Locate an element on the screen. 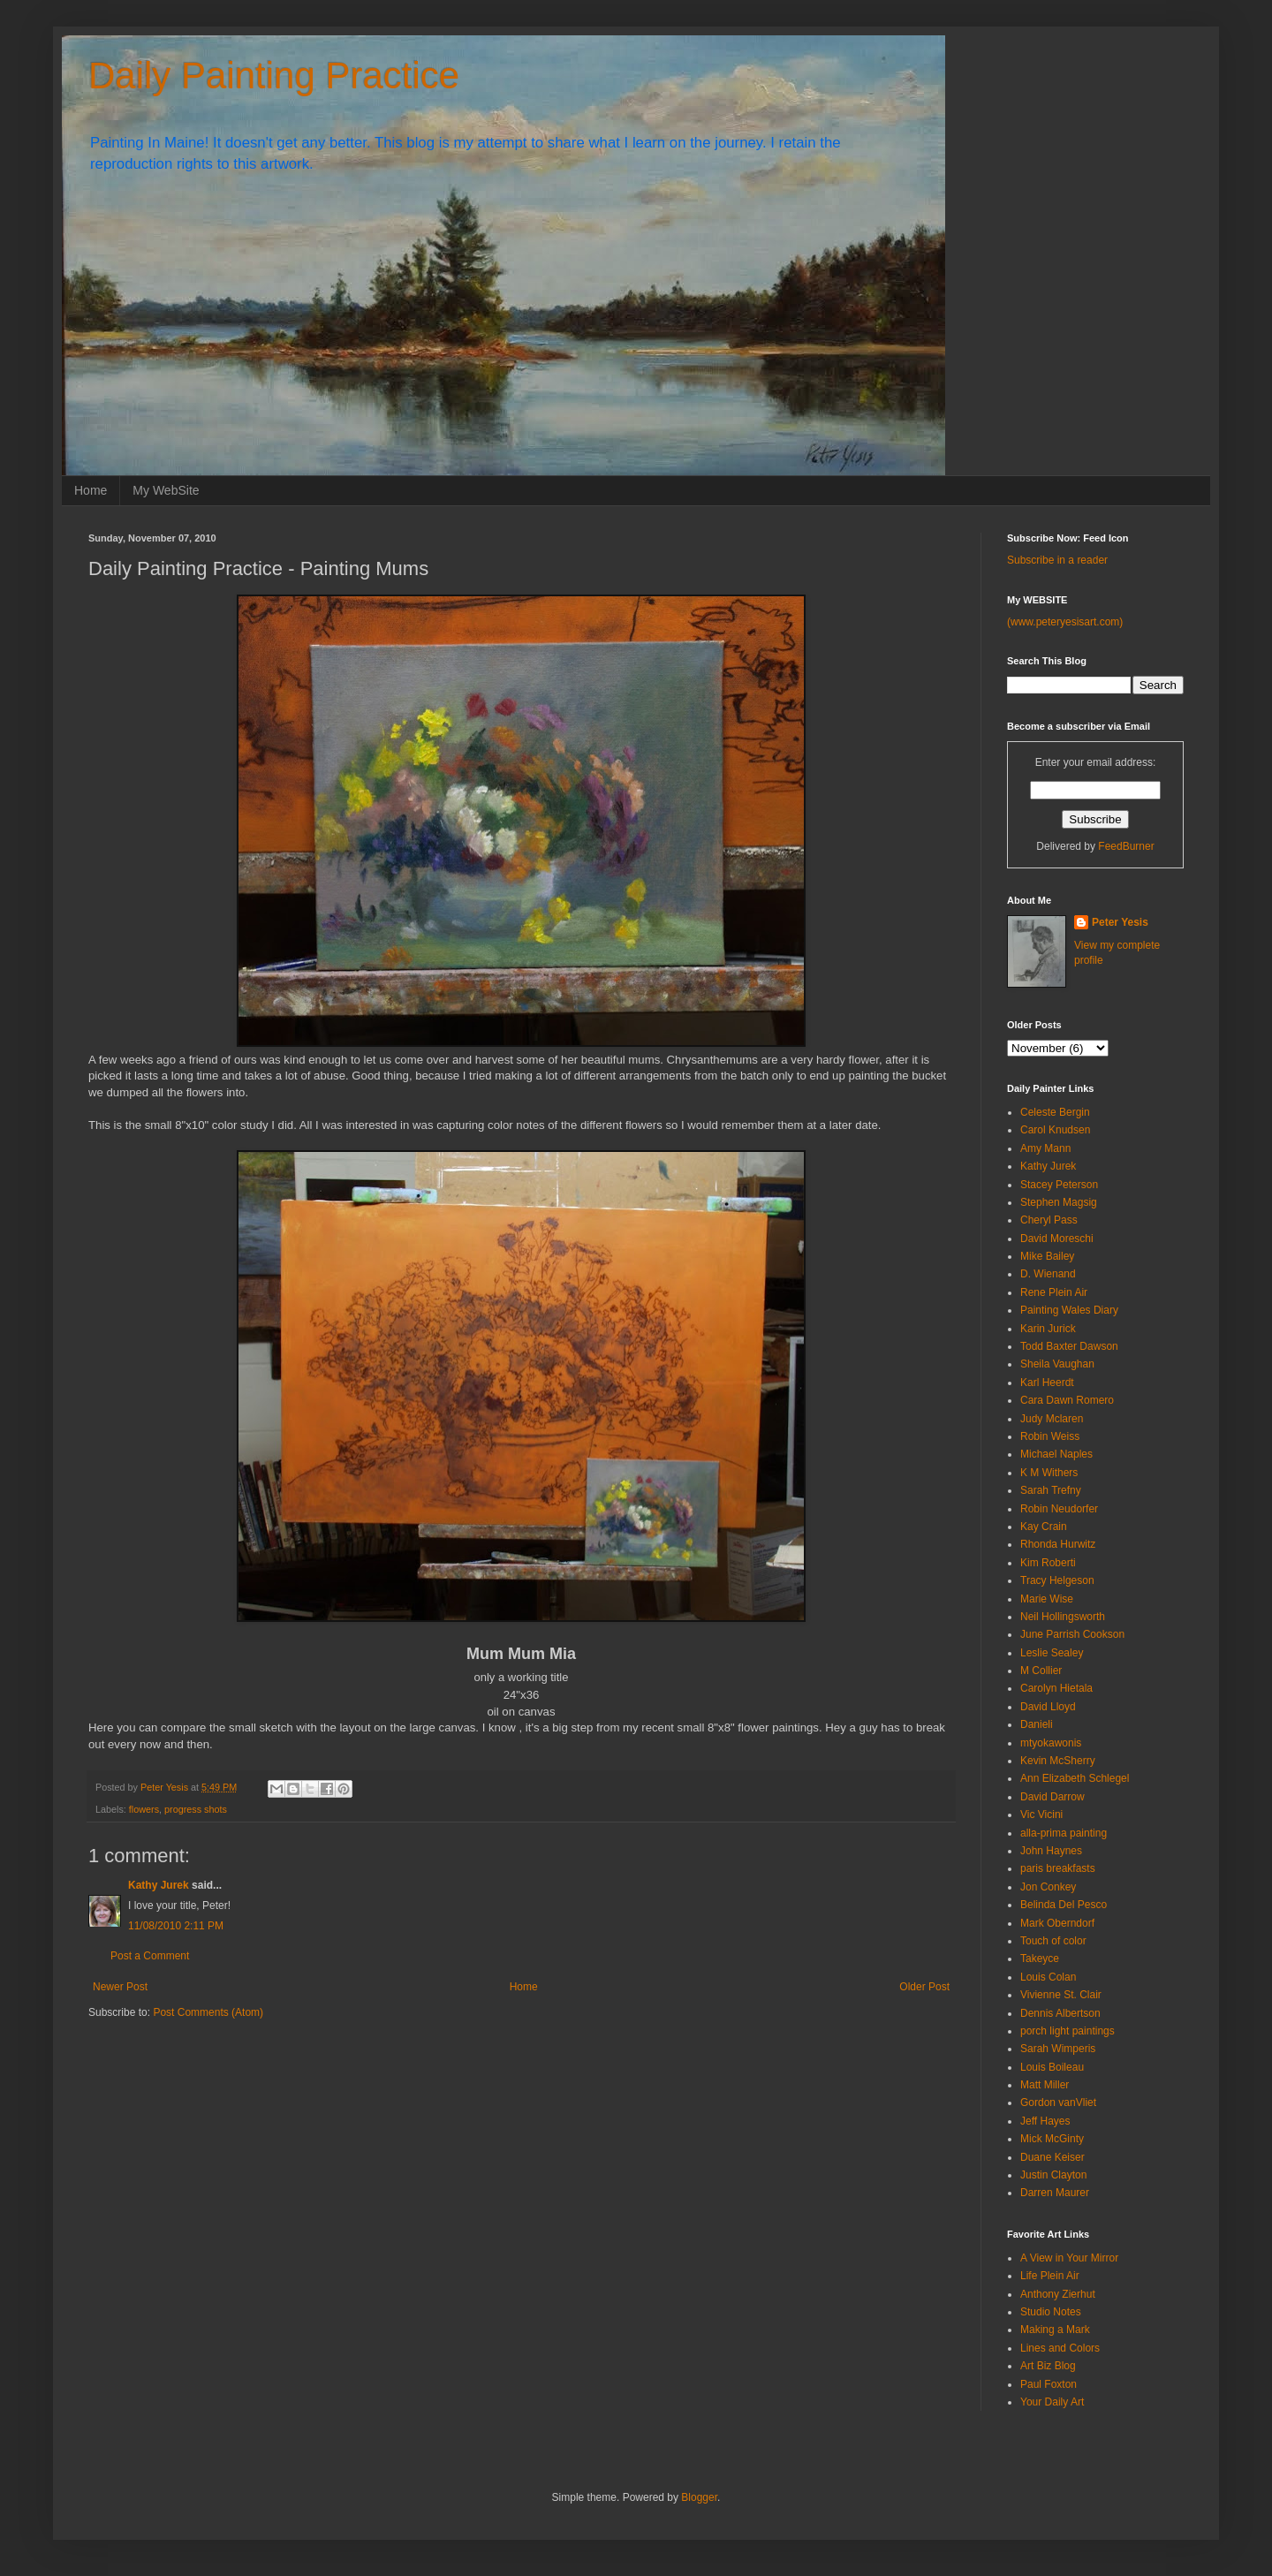 The width and height of the screenshot is (1272, 2576). Kay Crain is located at coordinates (1043, 1526).